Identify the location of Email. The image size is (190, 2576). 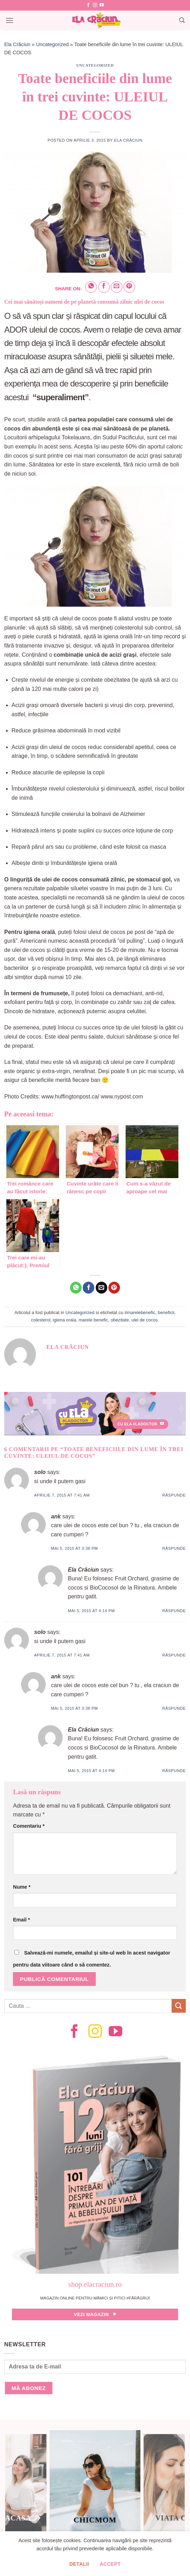
(21, 1919).